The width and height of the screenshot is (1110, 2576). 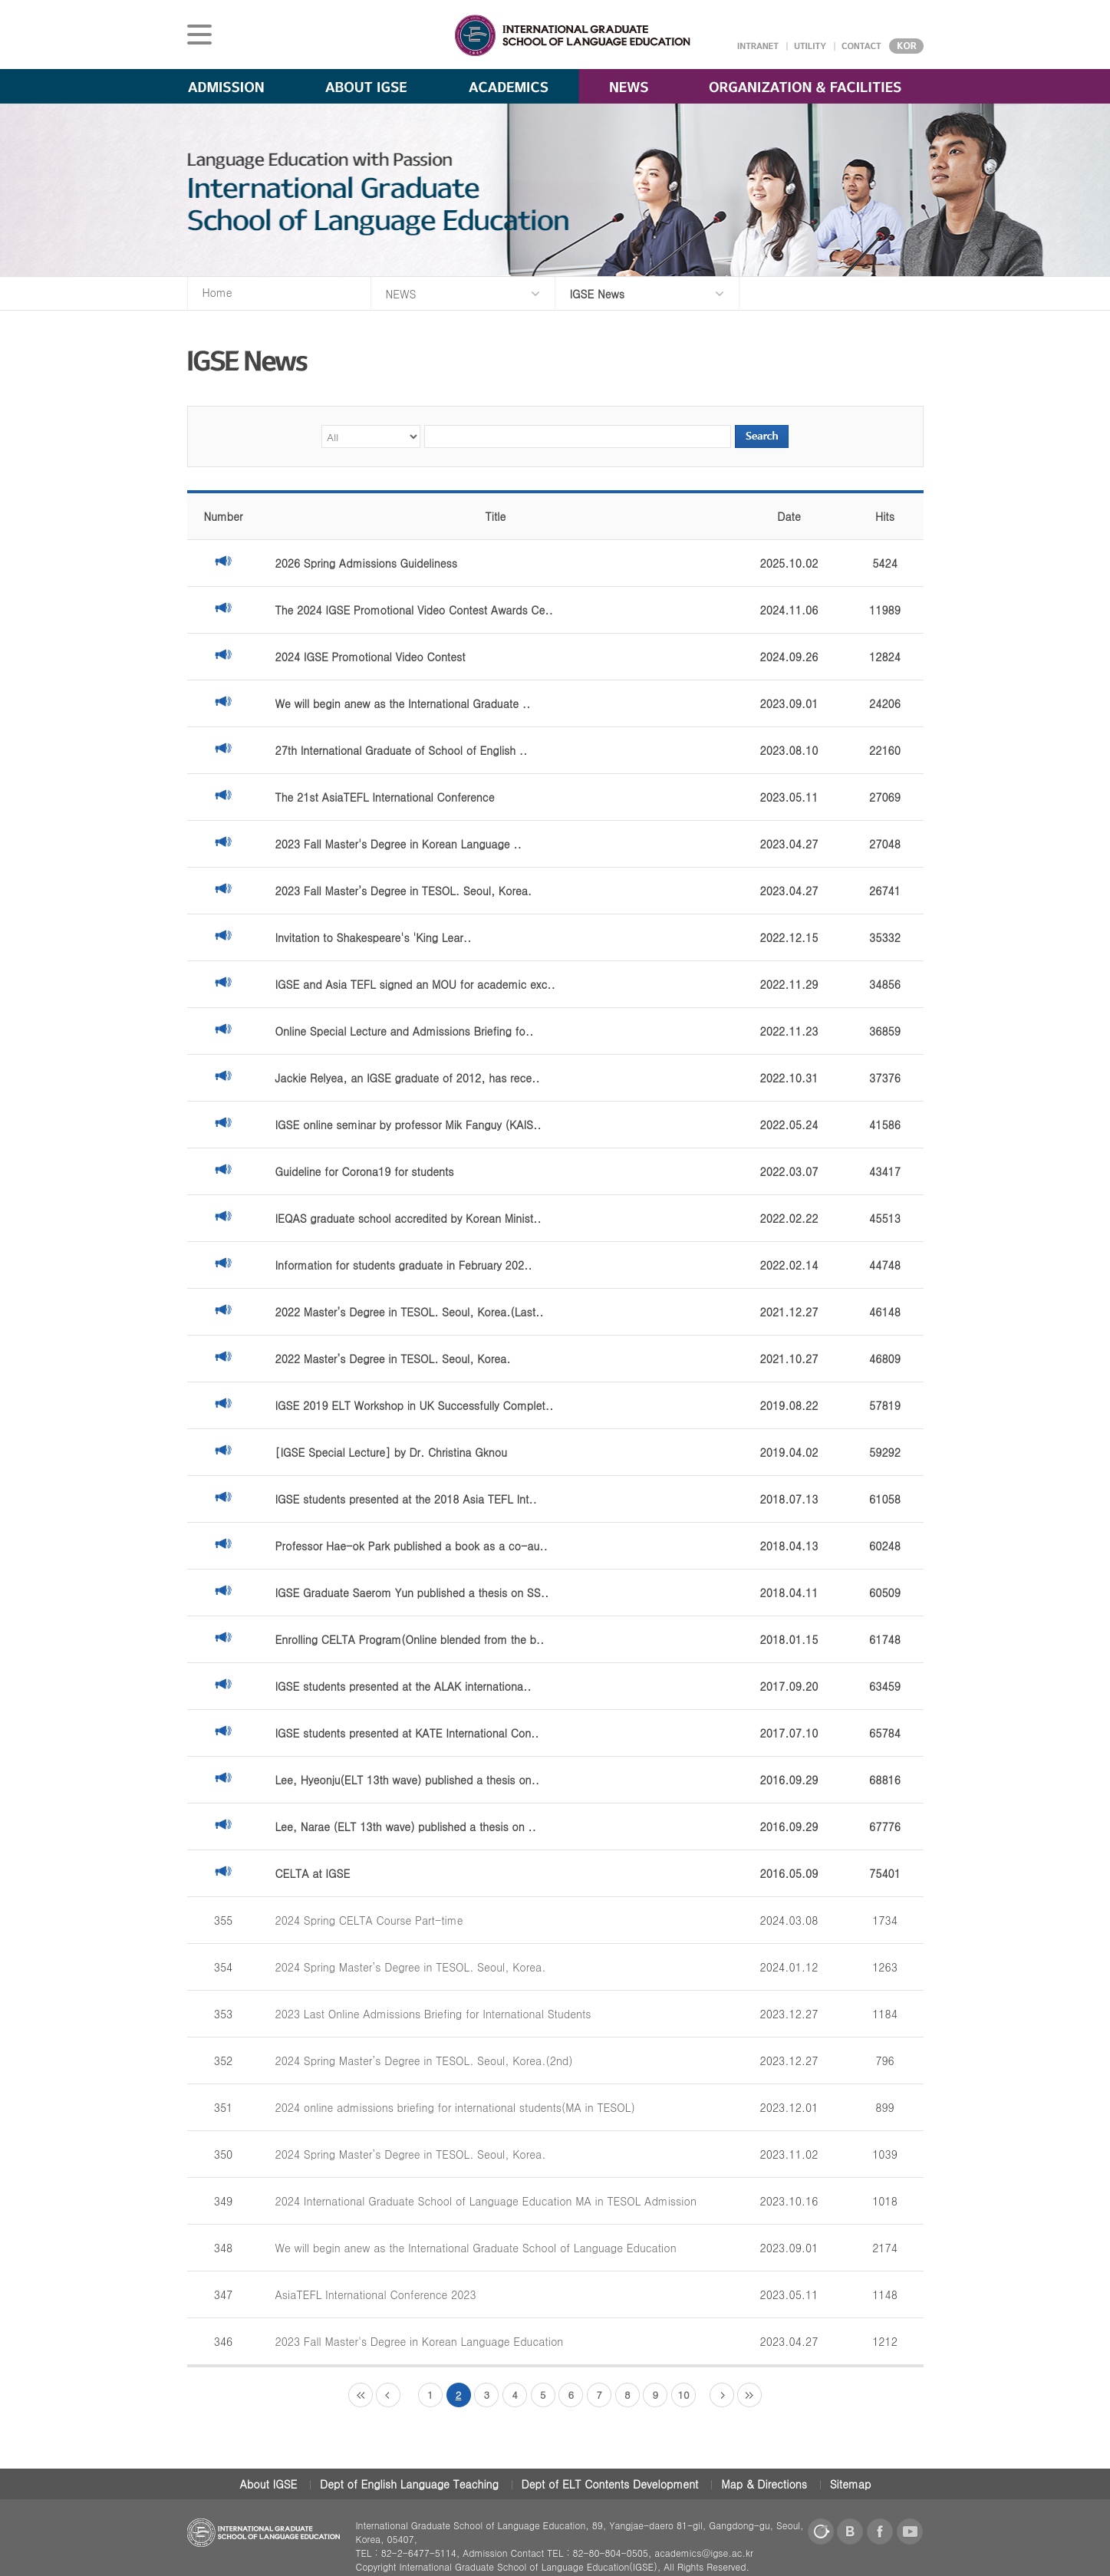 What do you see at coordinates (850, 2484) in the screenshot?
I see `Sitemap` at bounding box center [850, 2484].